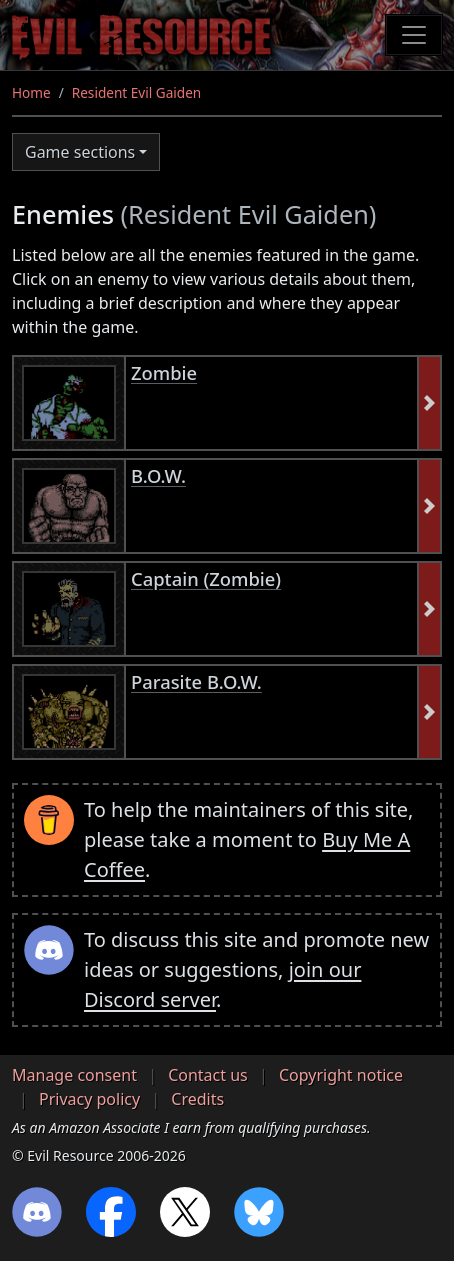 The width and height of the screenshot is (454, 1261). I want to click on Resident Evil Gaiden, so click(136, 92).